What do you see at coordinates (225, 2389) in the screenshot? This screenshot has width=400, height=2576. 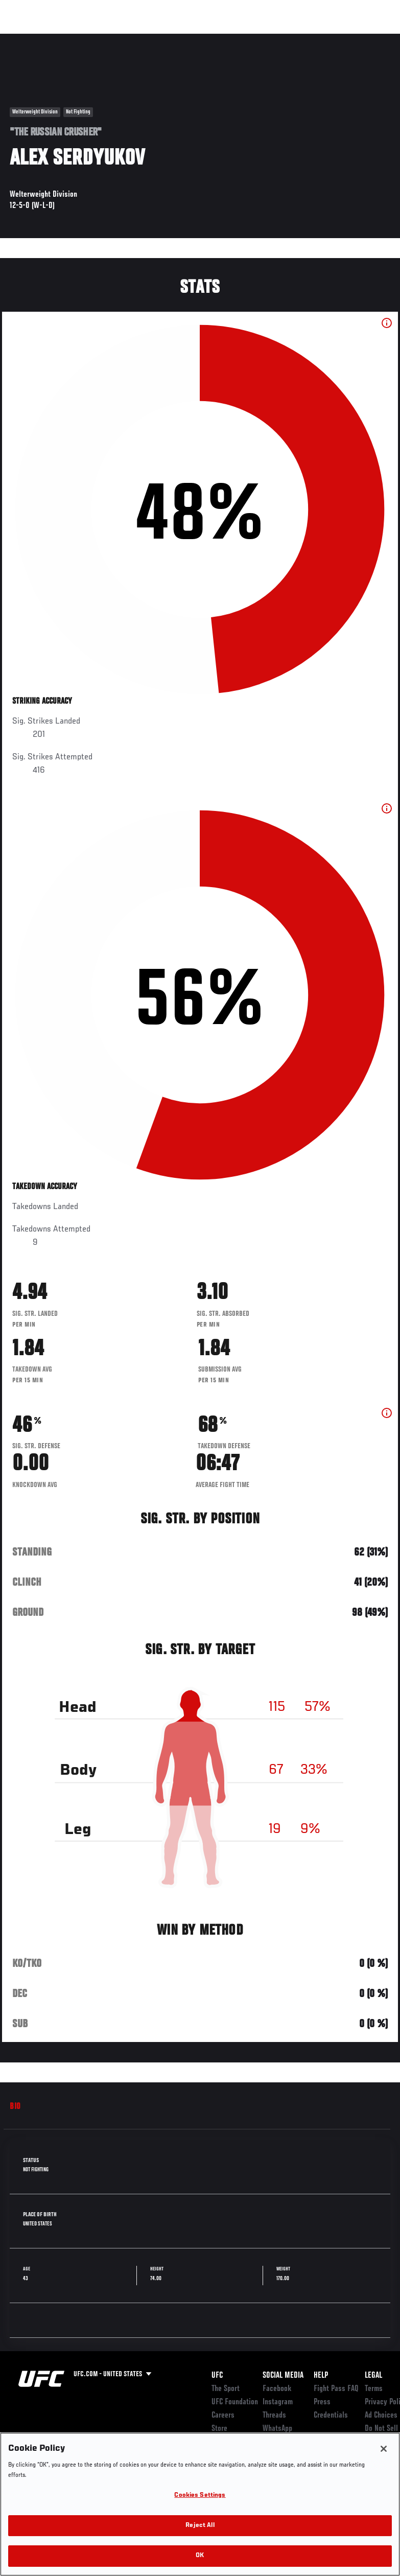 I see `The Sport` at bounding box center [225, 2389].